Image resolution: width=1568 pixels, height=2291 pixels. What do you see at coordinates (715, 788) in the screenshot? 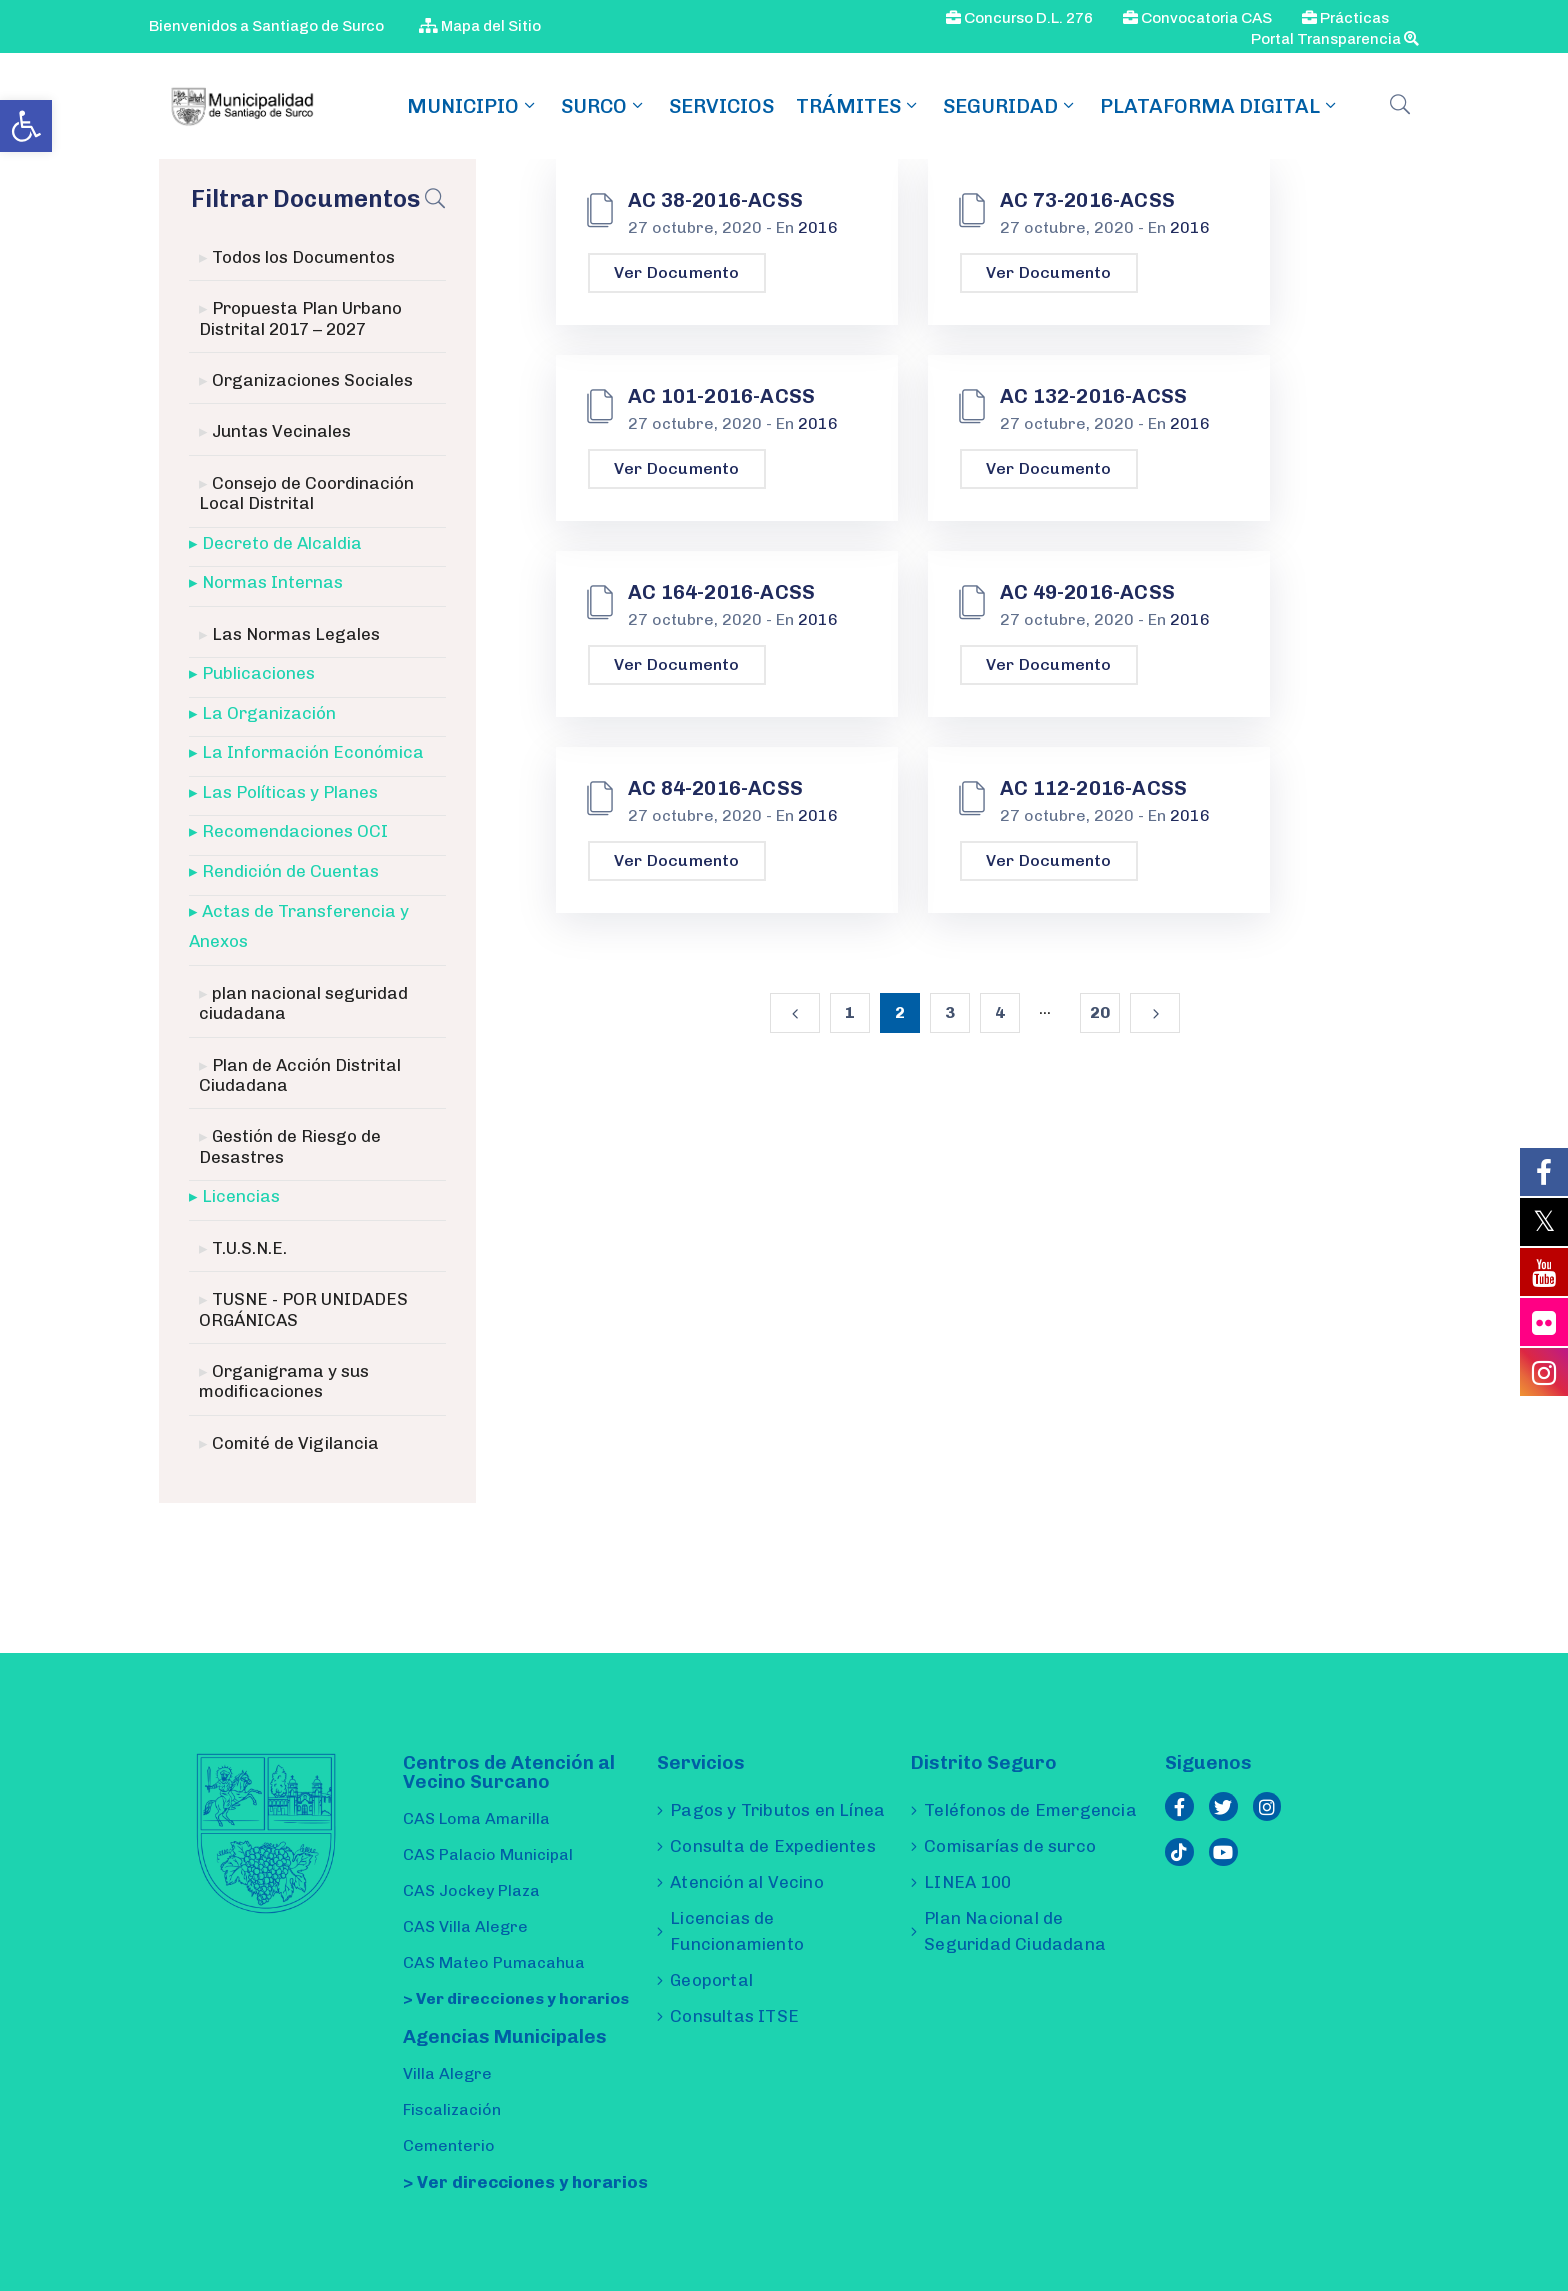
I see `AC 84-2016-ACSS [link]` at bounding box center [715, 788].